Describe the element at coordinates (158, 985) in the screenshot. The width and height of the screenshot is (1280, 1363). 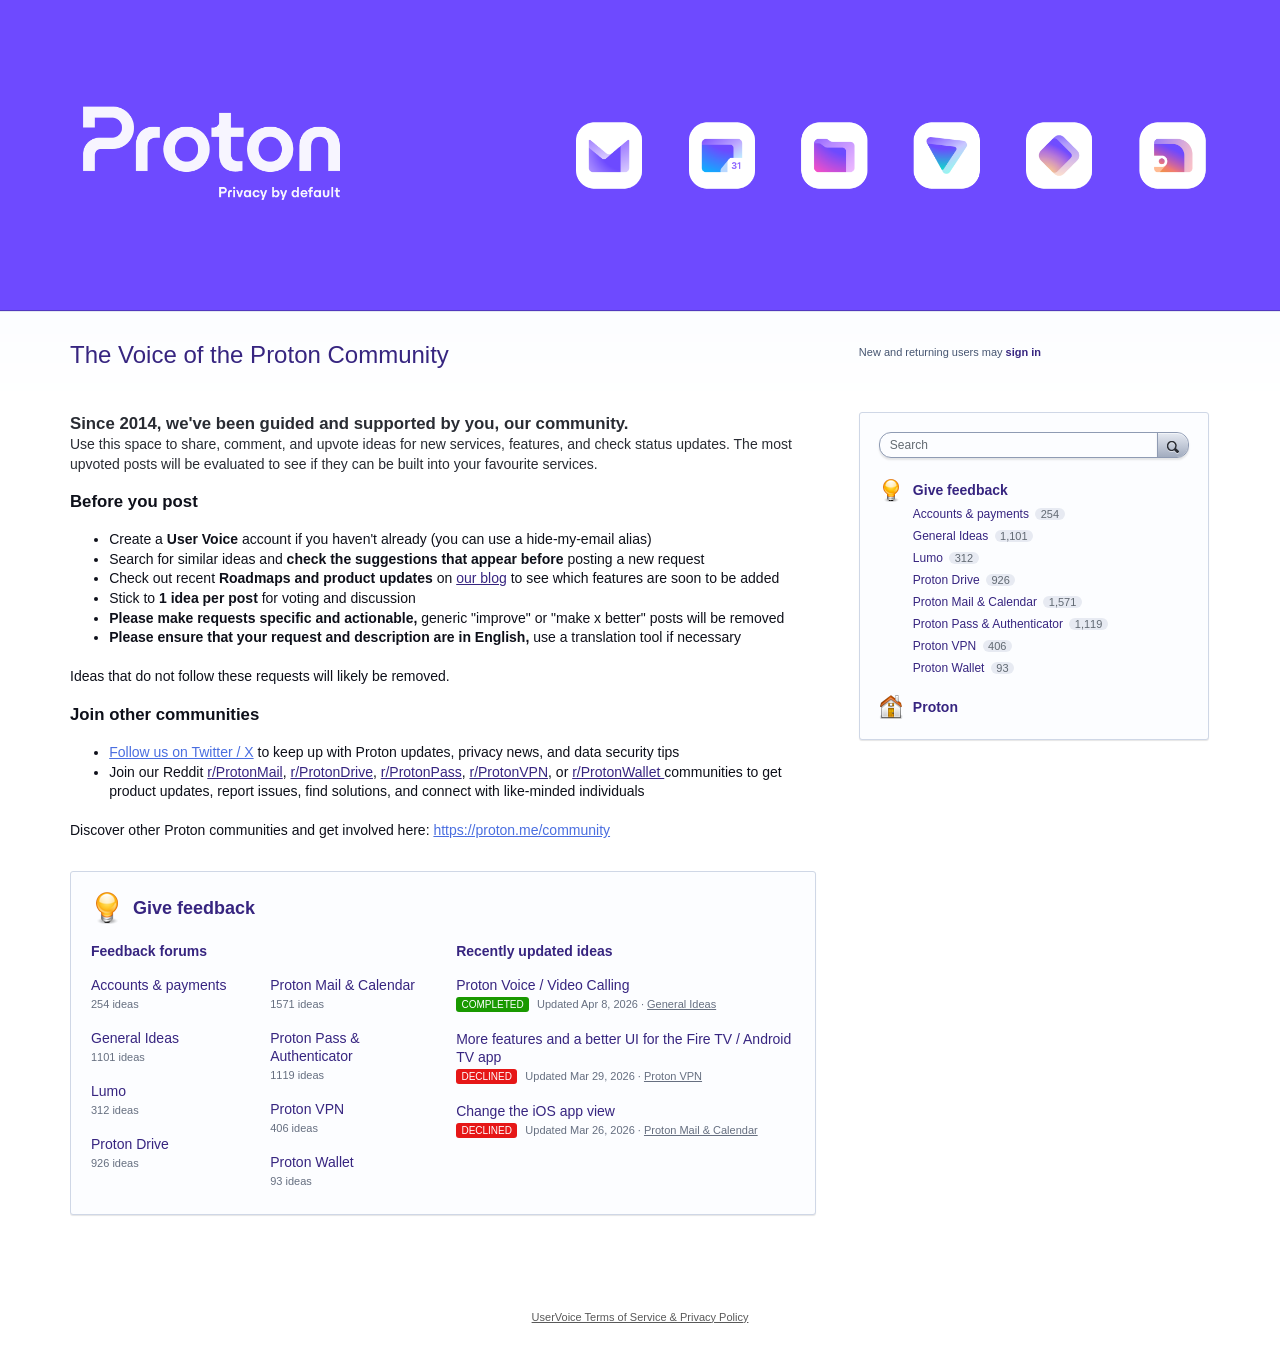
I see `Accounts & payments` at that location.